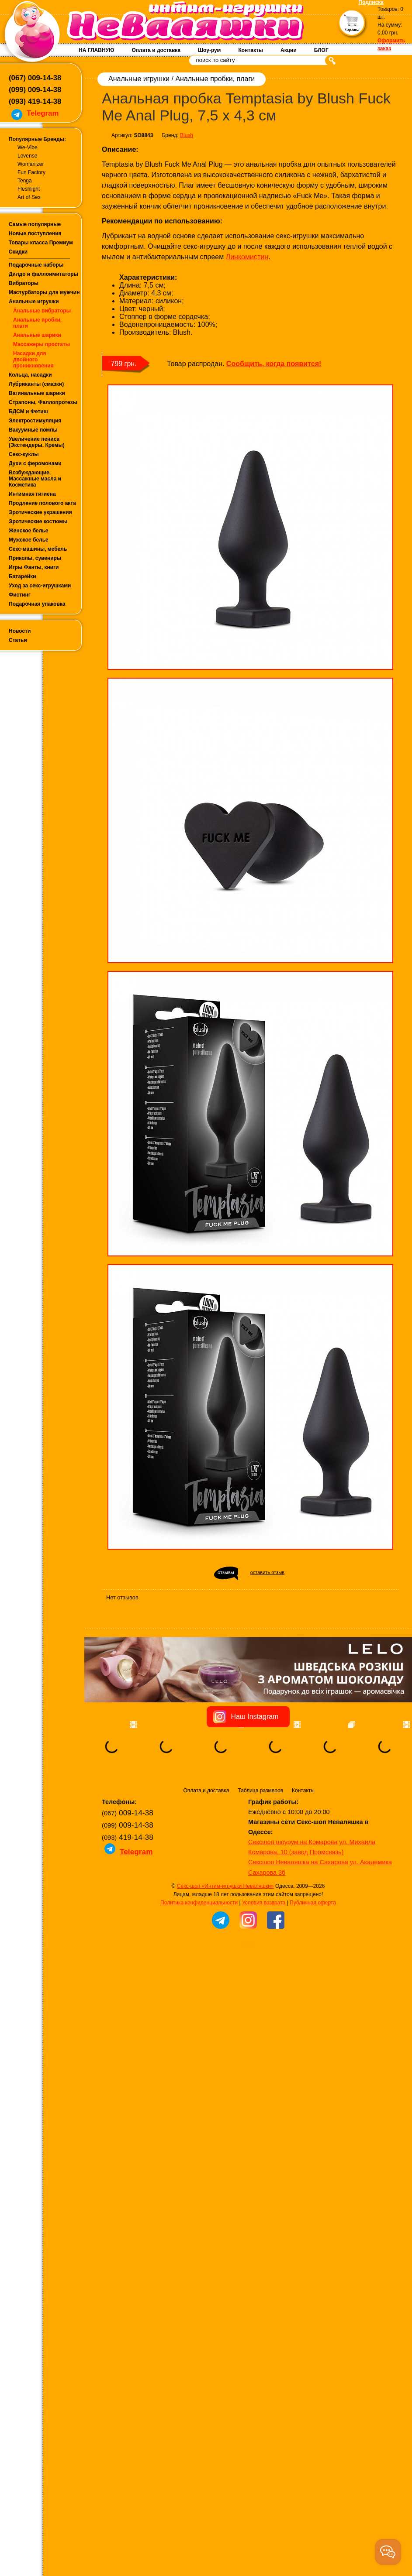 The height and width of the screenshot is (2576, 412). What do you see at coordinates (263, 1957) in the screenshot?
I see `Условия возврата` at bounding box center [263, 1957].